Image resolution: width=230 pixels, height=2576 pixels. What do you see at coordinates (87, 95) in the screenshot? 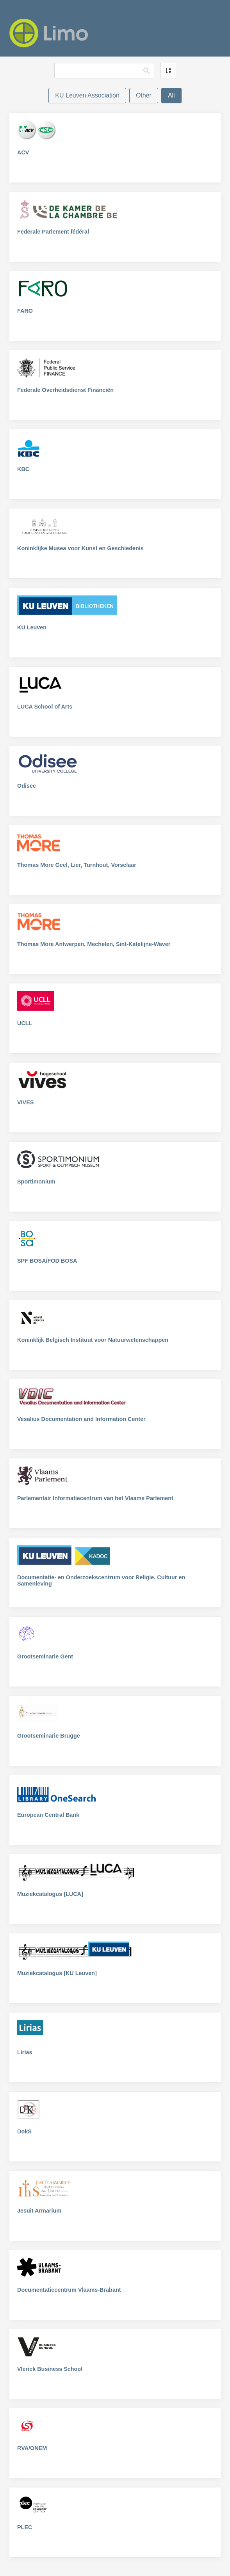
I see `KU Leuven Association` at bounding box center [87, 95].